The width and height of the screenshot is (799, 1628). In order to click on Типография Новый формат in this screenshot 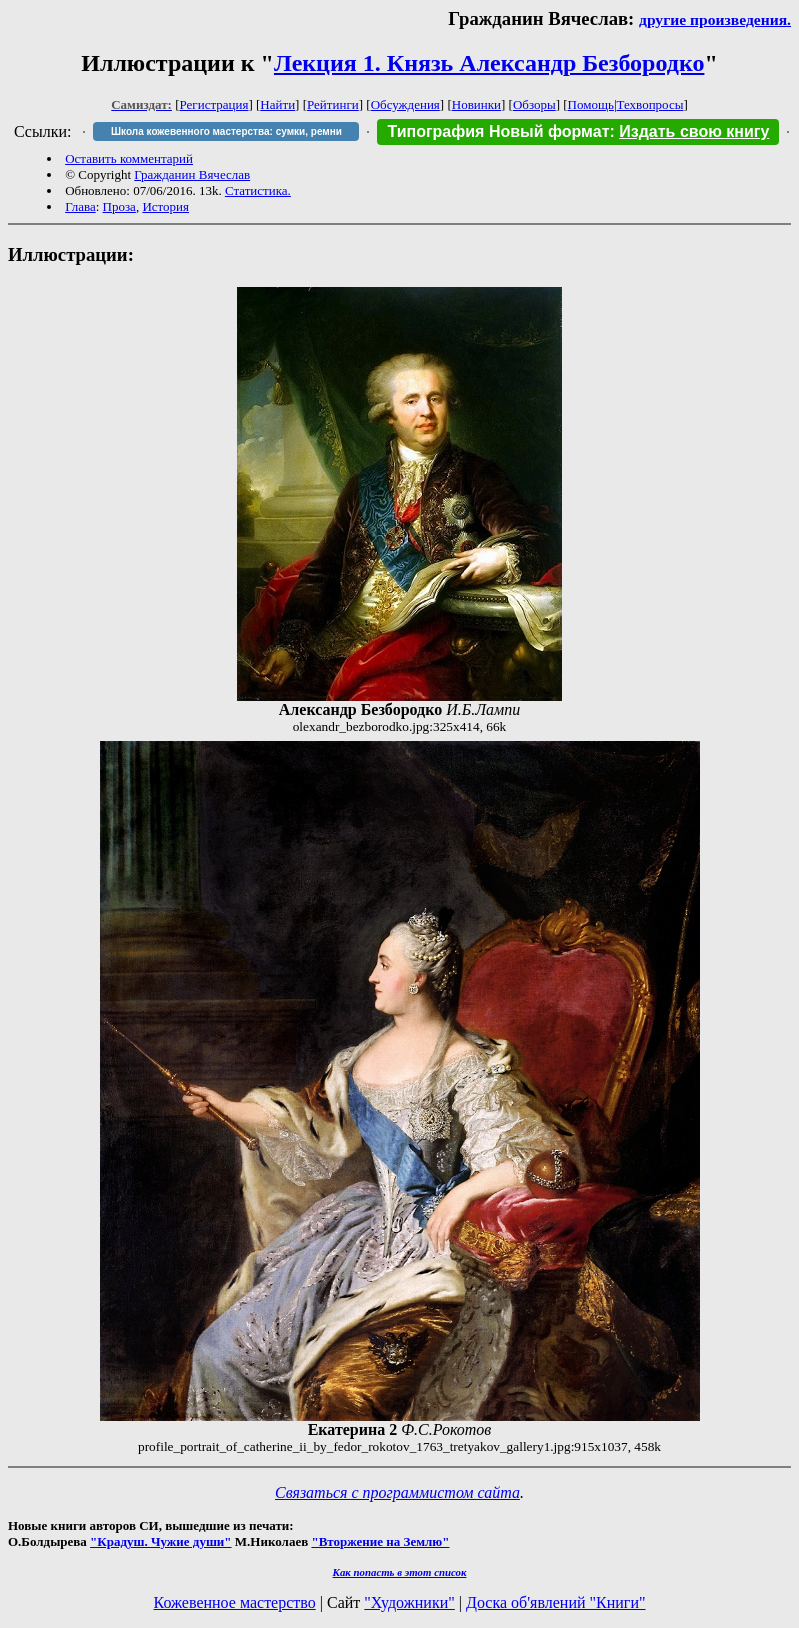, I will do `click(498, 131)`.